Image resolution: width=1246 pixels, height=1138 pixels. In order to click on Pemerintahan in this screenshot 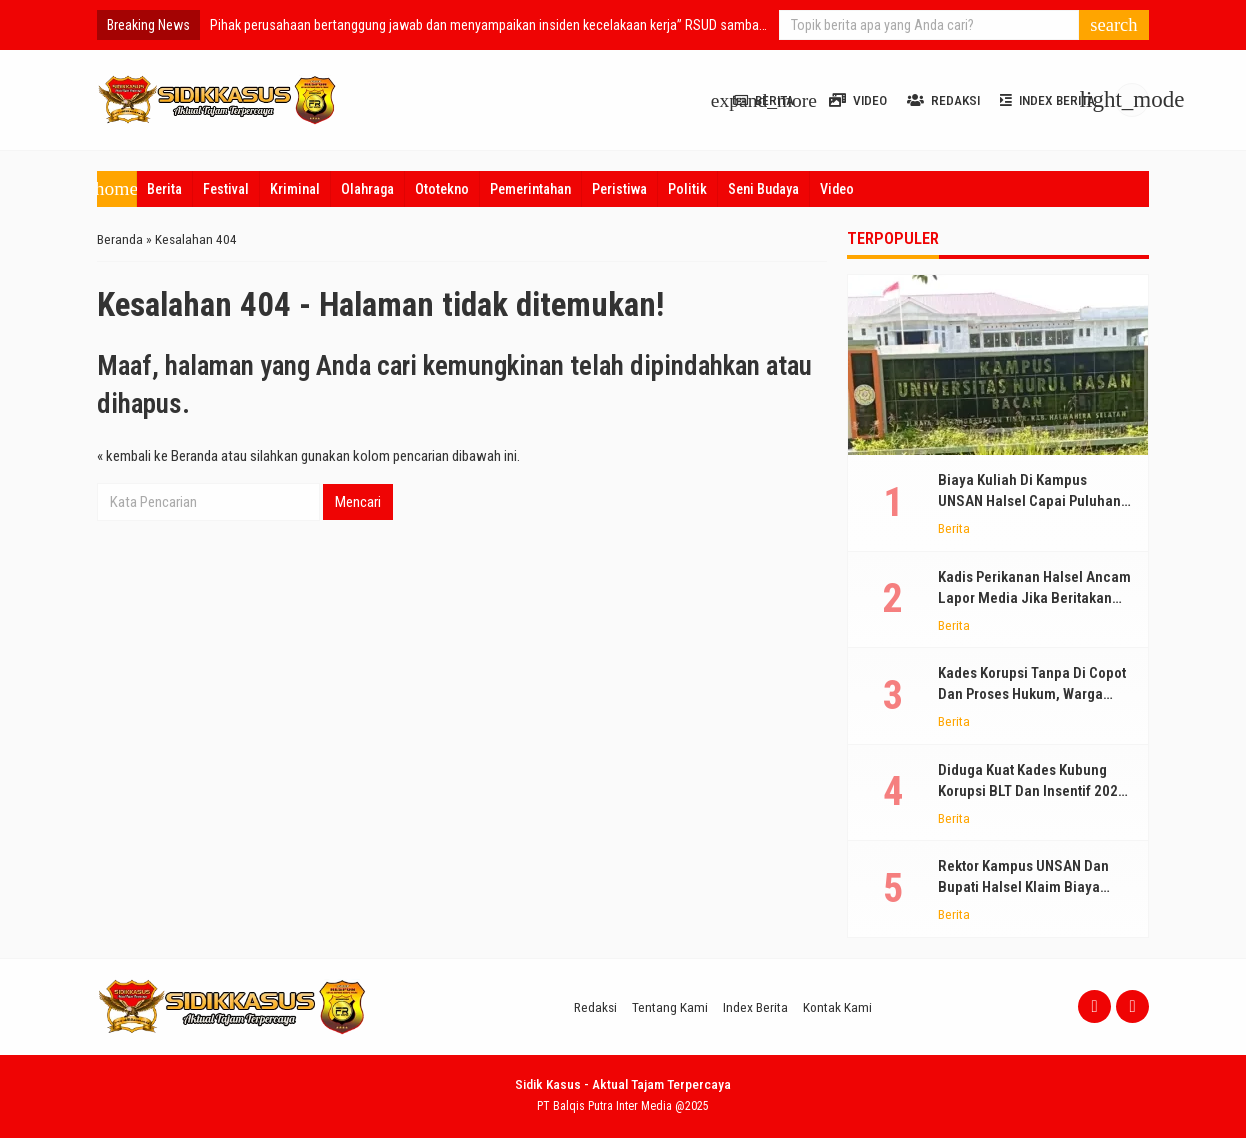, I will do `click(530, 189)`.